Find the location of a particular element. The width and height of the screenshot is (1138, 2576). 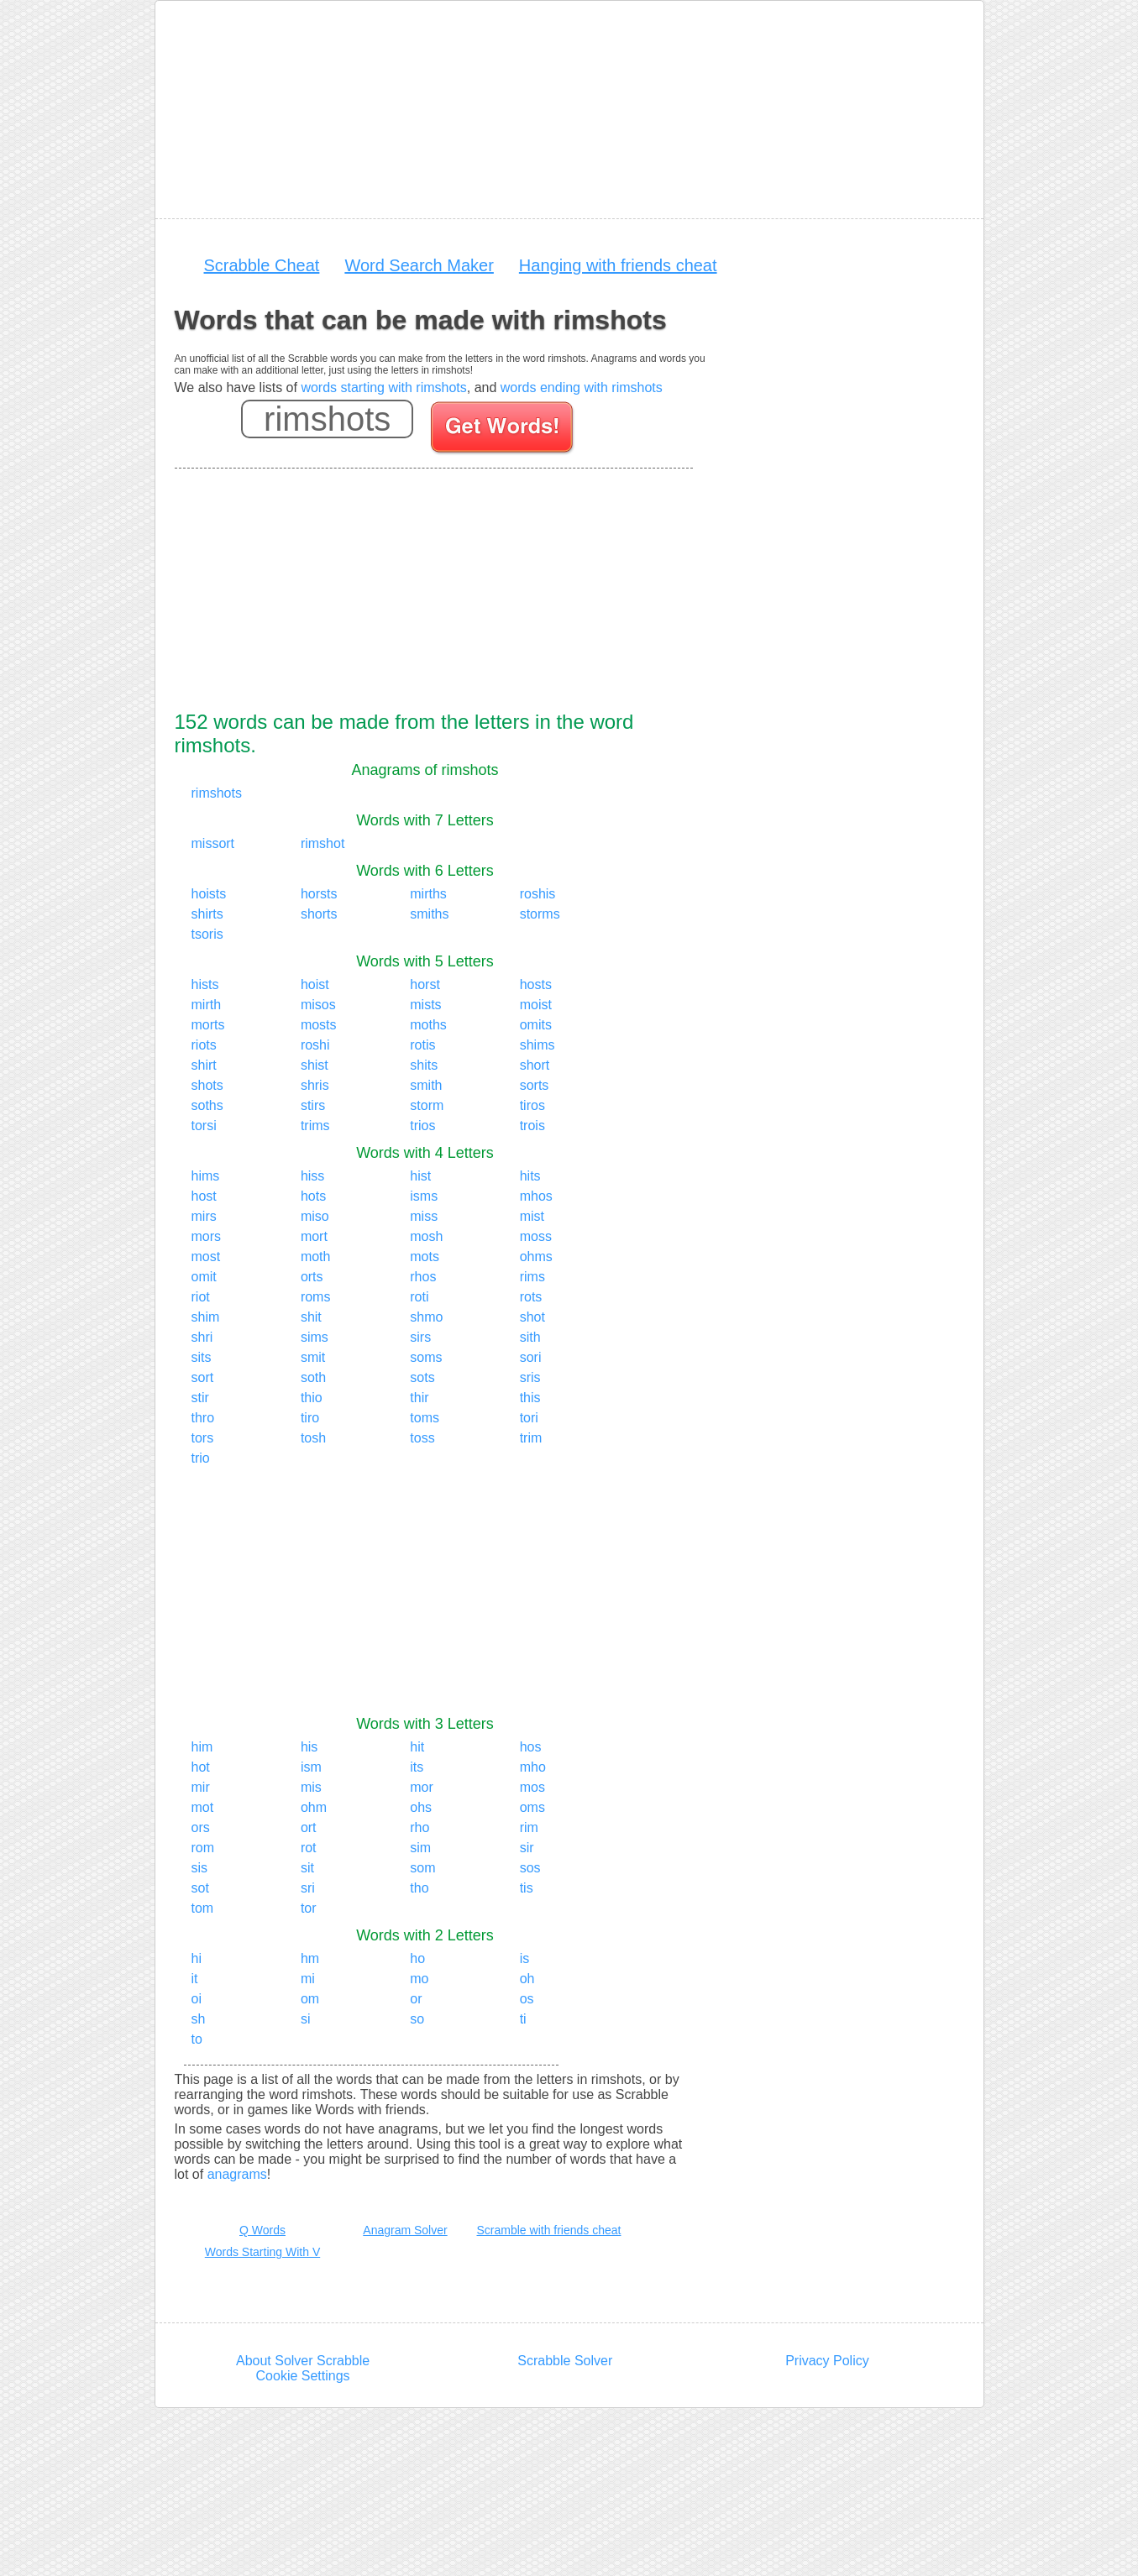

shri is located at coordinates (202, 1337).